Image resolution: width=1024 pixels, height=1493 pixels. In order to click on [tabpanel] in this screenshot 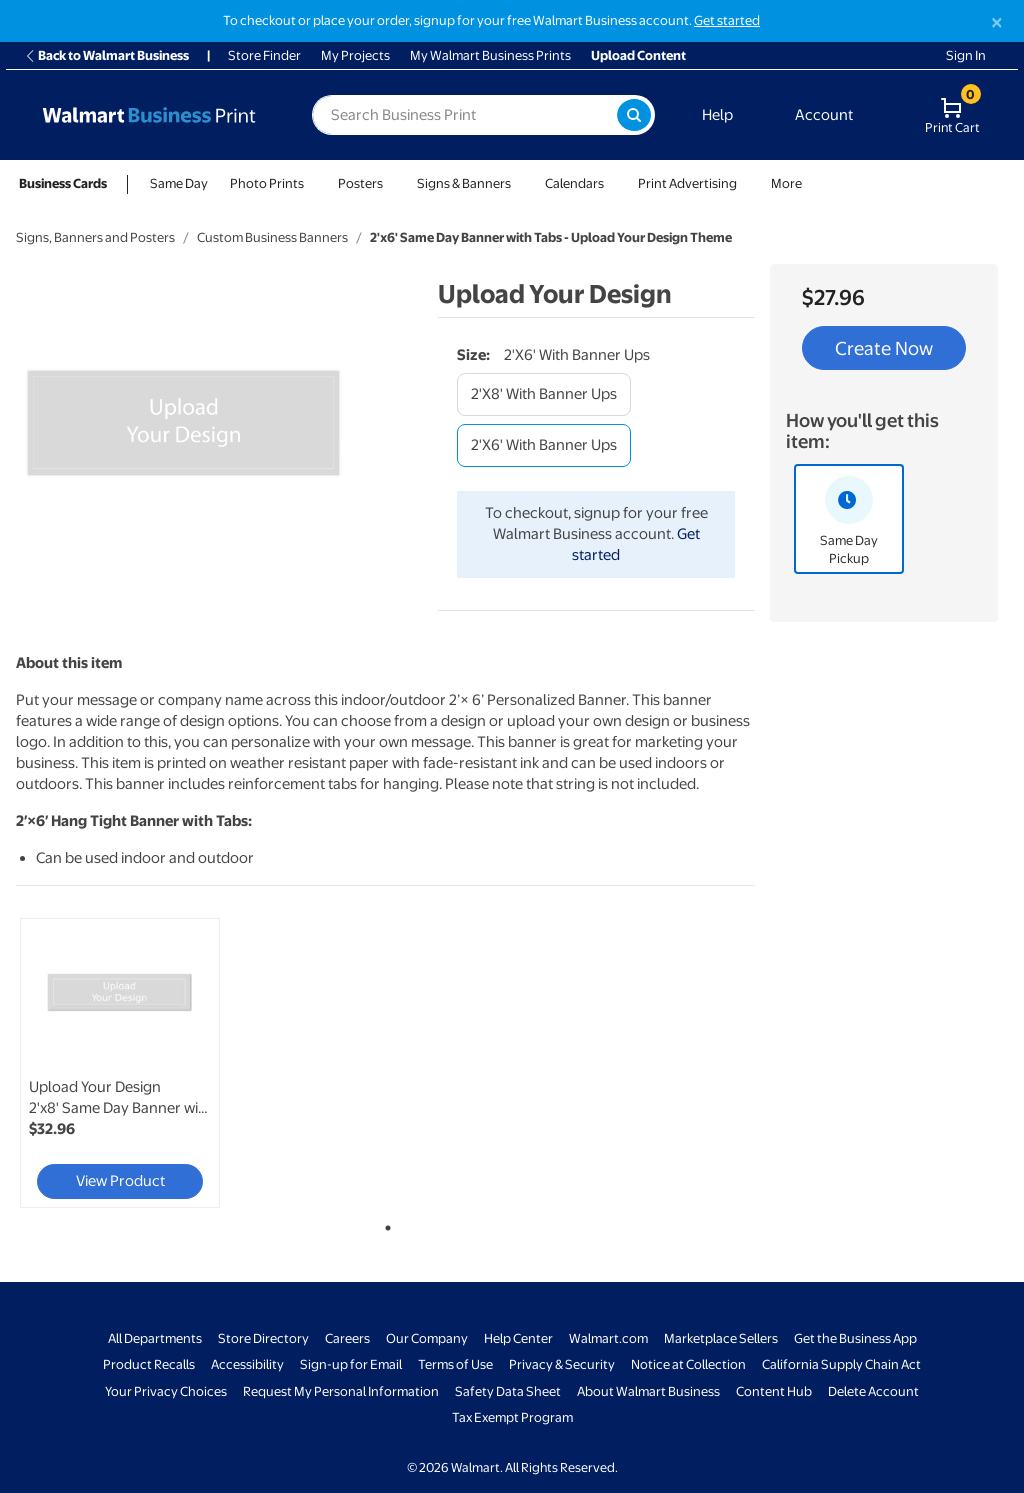, I will do `click(140, 1063)`.